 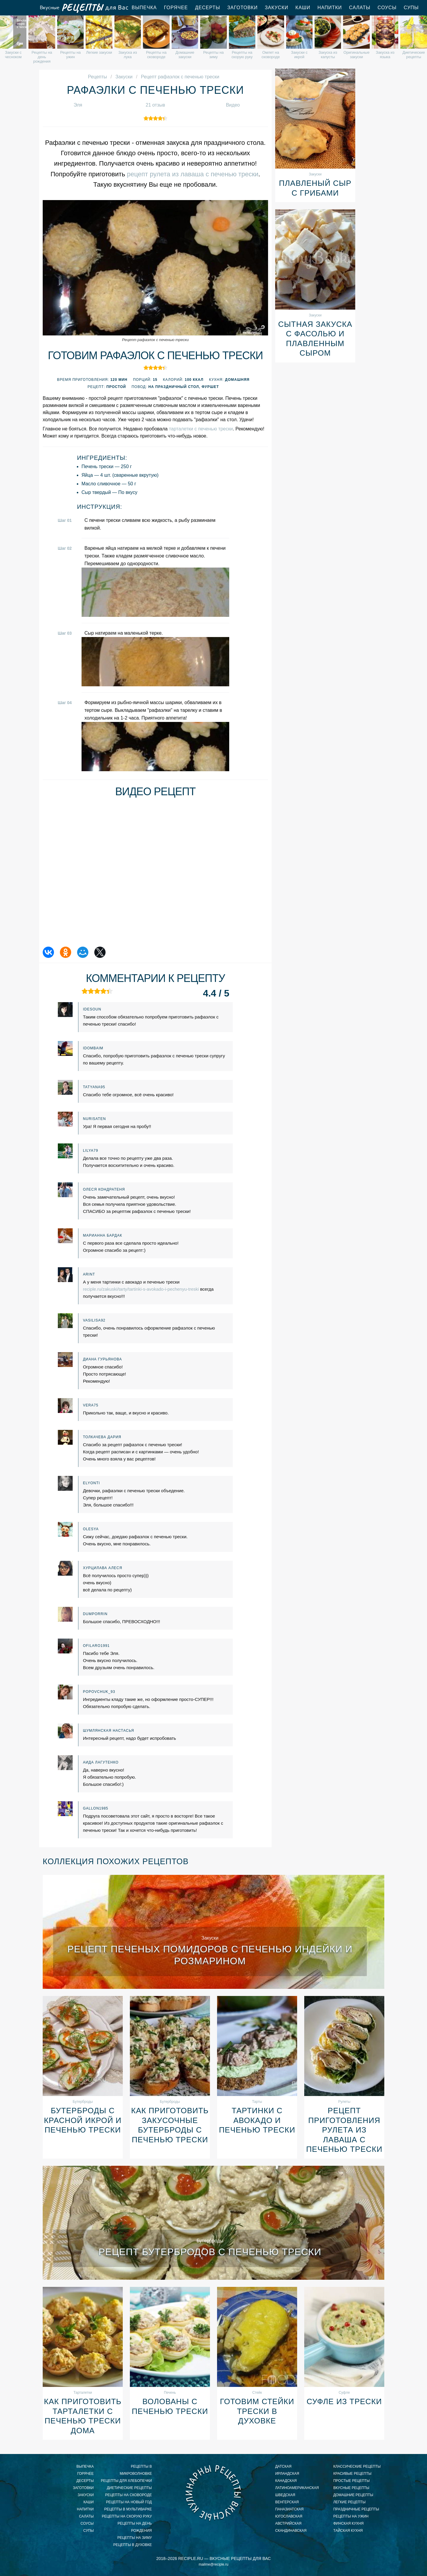 I want to click on рецепты на сковороде, so click(x=128, y=2495).